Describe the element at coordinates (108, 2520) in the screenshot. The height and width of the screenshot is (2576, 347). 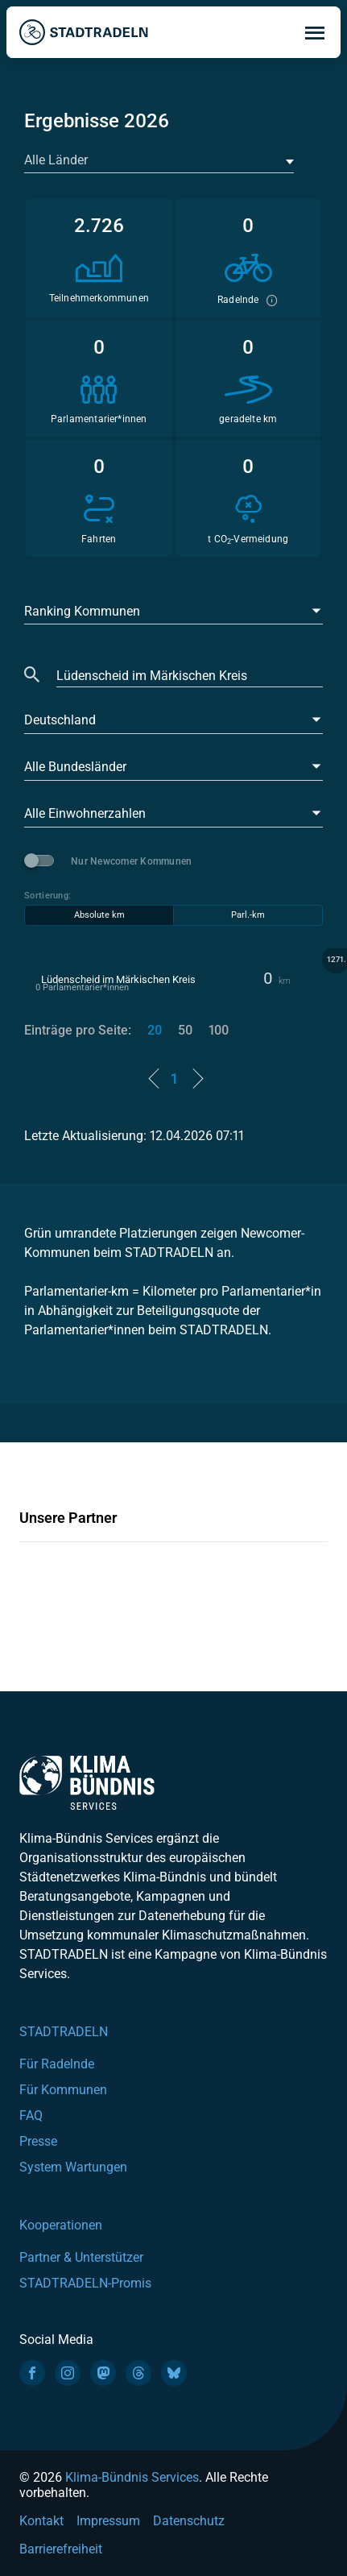
I see `Impressum` at that location.